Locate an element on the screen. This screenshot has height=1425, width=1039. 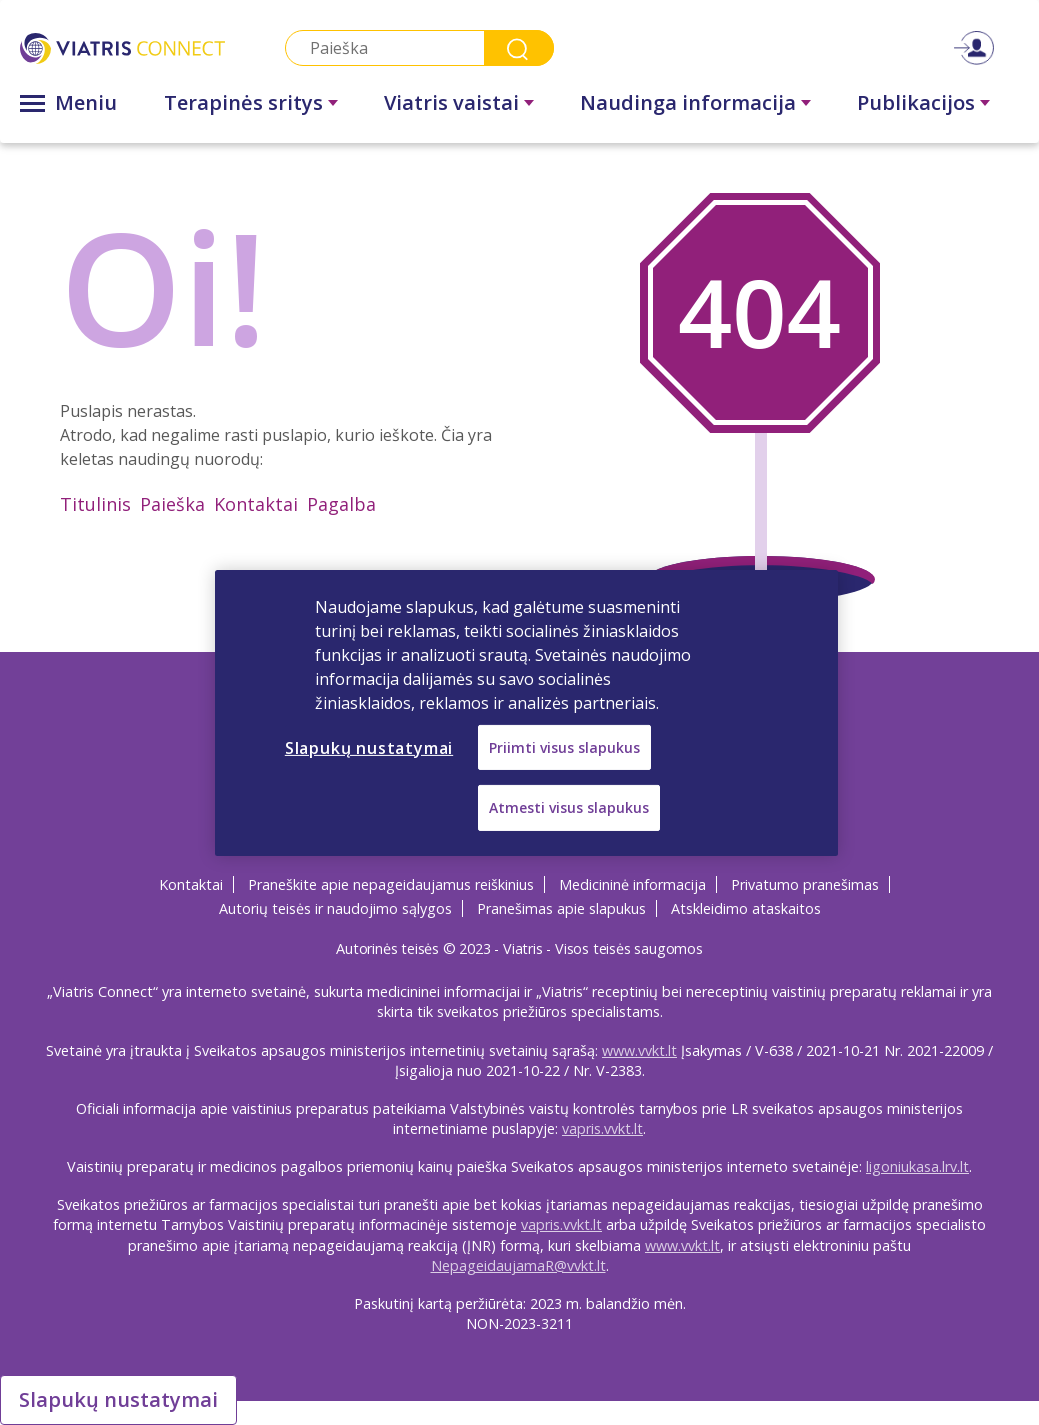
Autorių teisės ir naudojimo sąlygos is located at coordinates (335, 908).